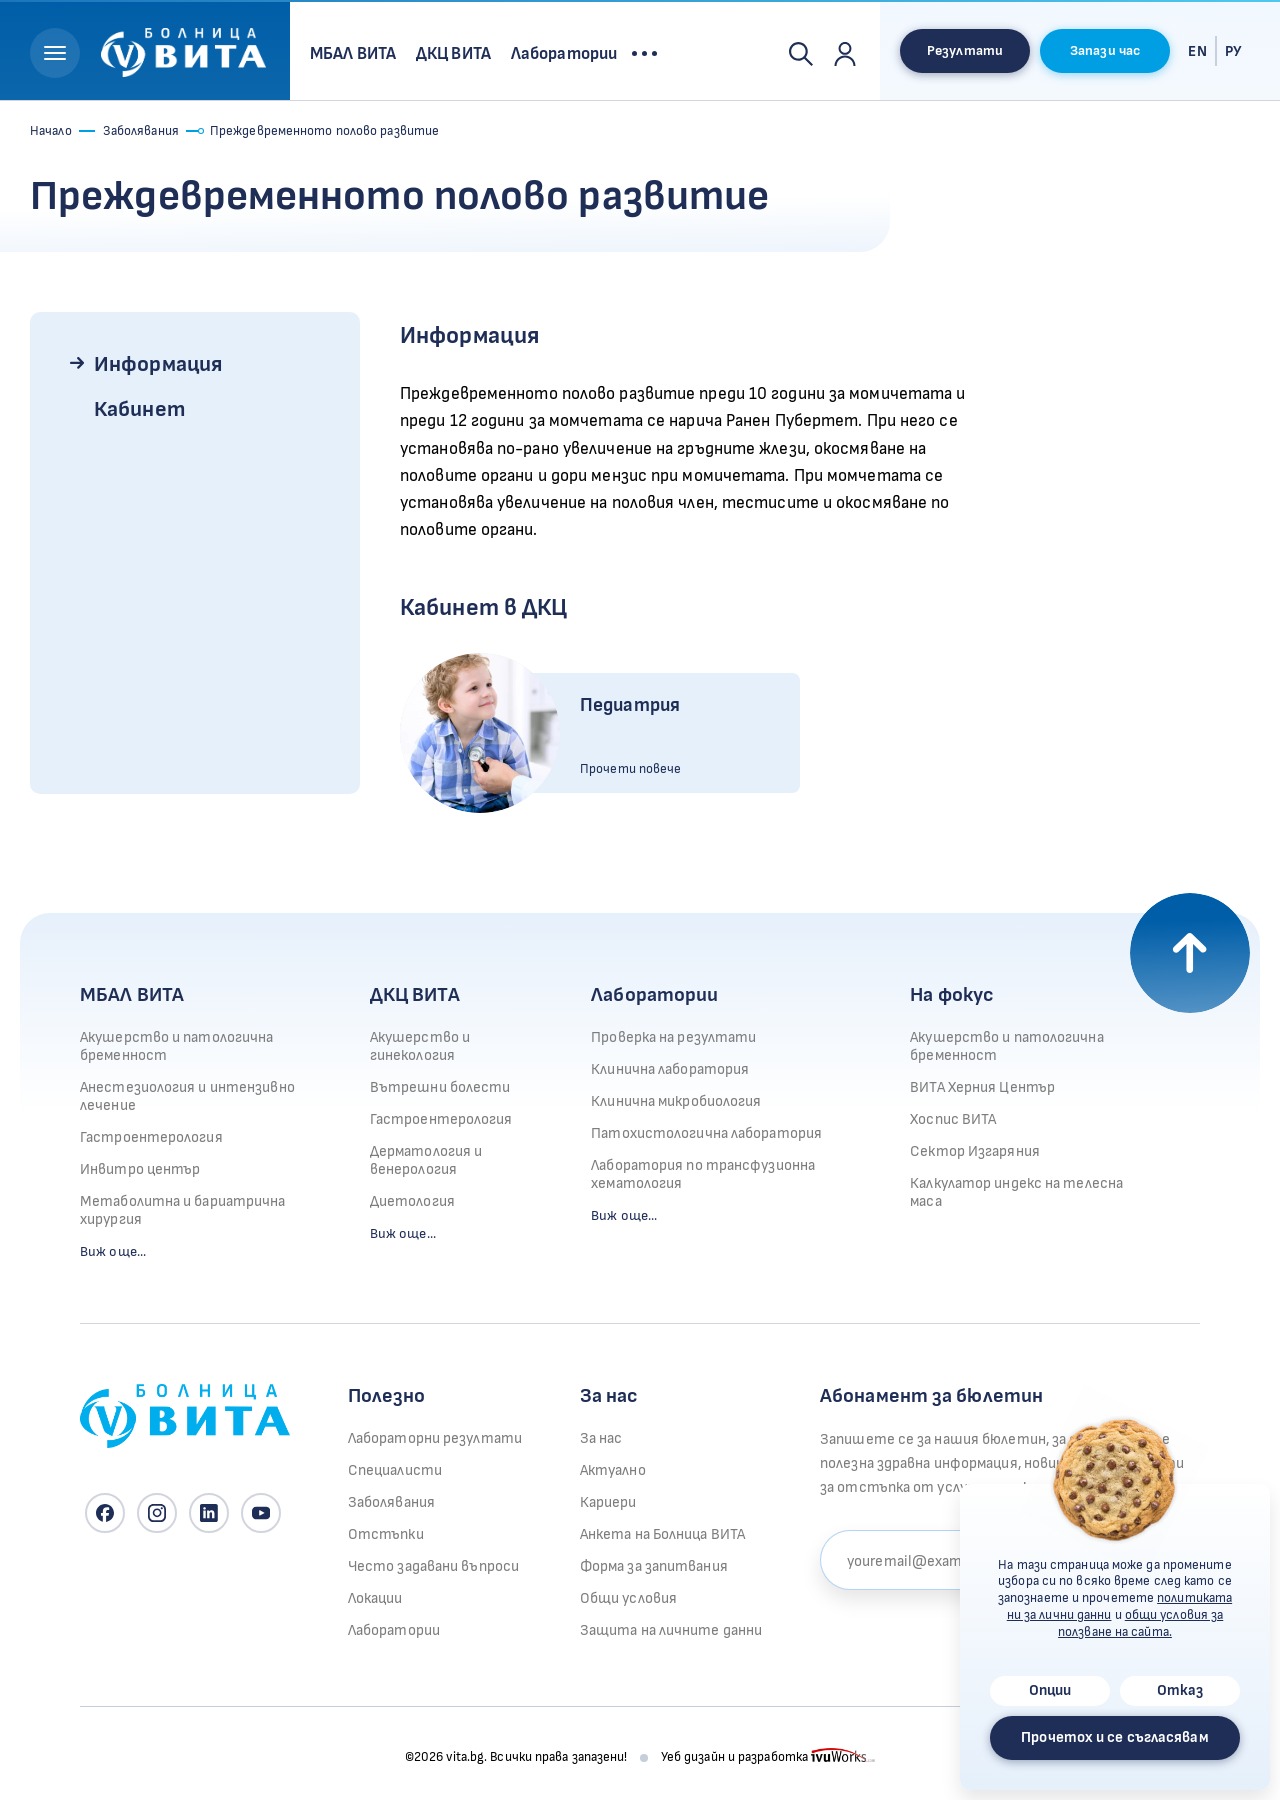 The image size is (1280, 1800). I want to click on Виж още..., so click(113, 1251).